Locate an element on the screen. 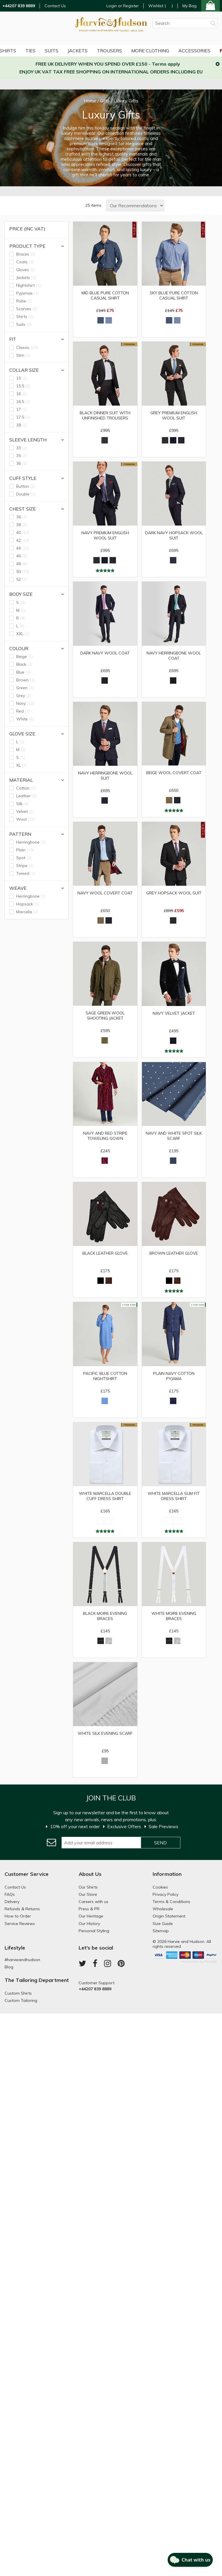 The width and height of the screenshot is (222, 2576). Service Reviews is located at coordinates (20, 1923).